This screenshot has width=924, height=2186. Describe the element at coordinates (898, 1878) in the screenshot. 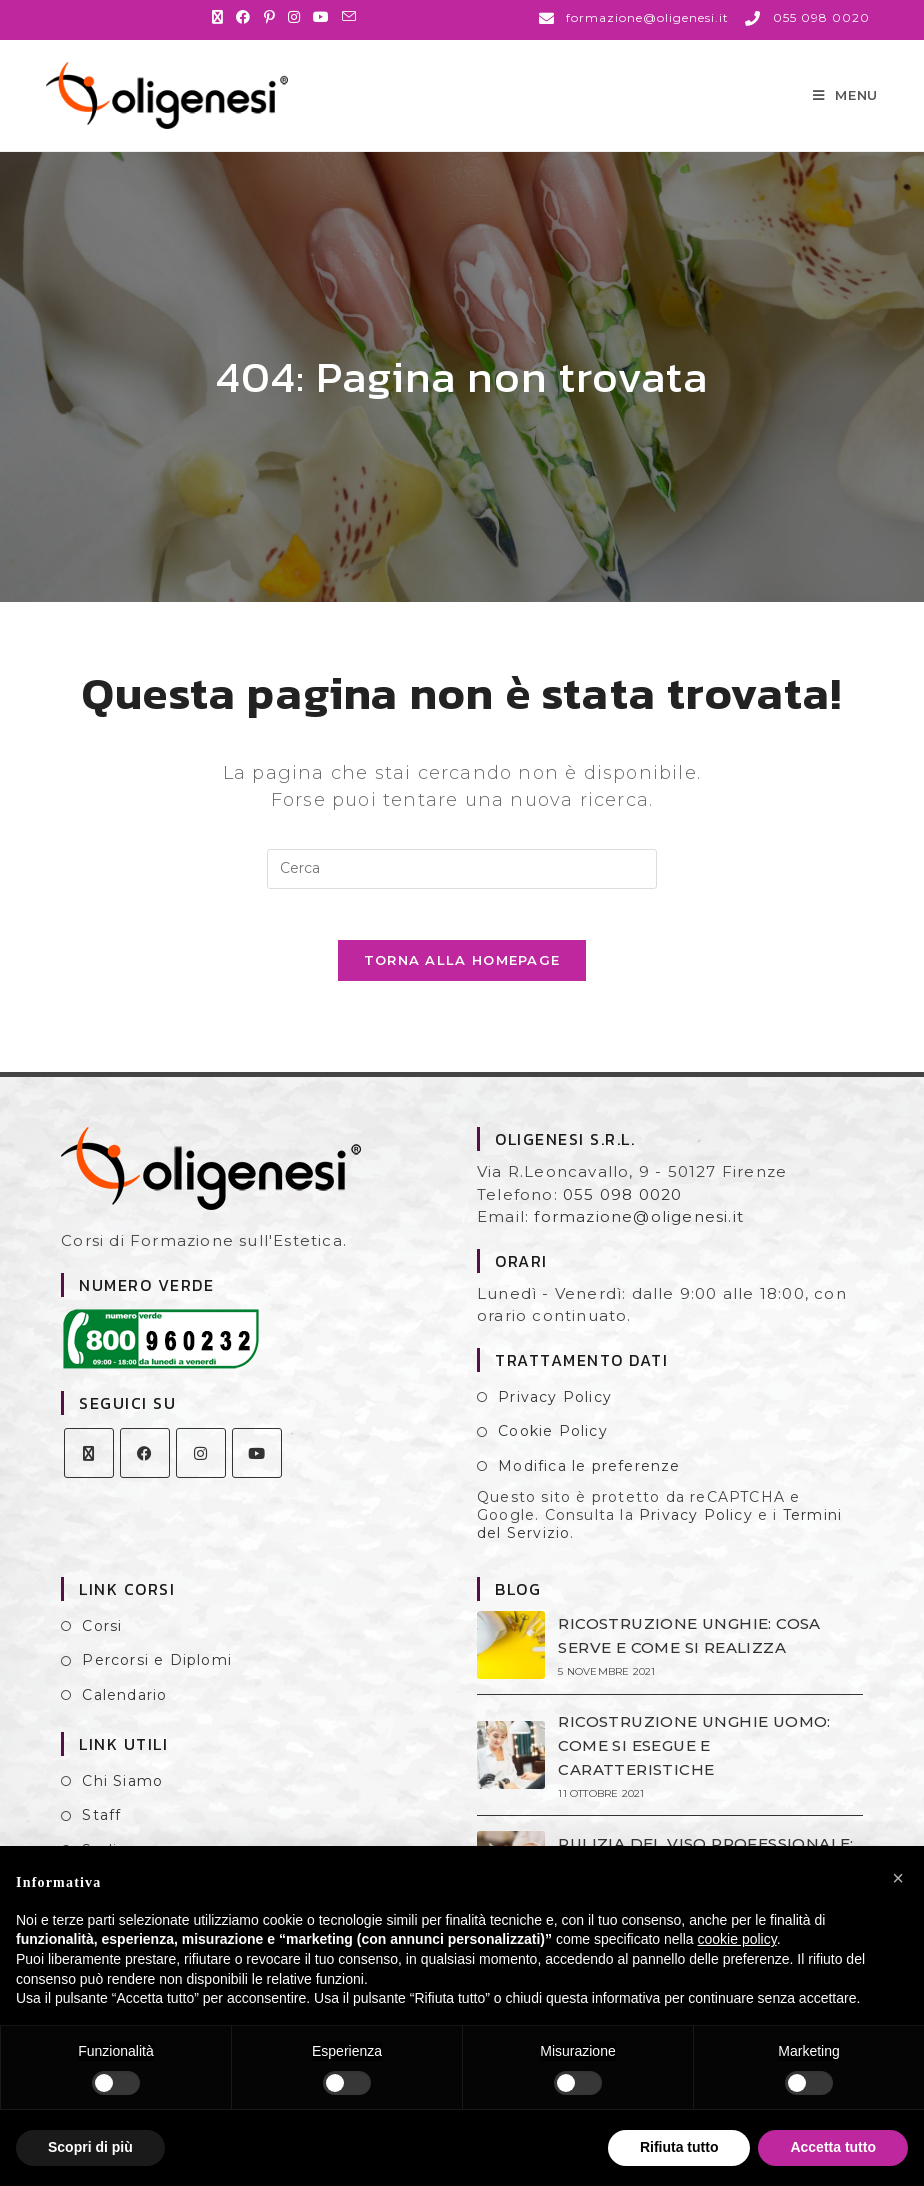

I see `[button]` at that location.